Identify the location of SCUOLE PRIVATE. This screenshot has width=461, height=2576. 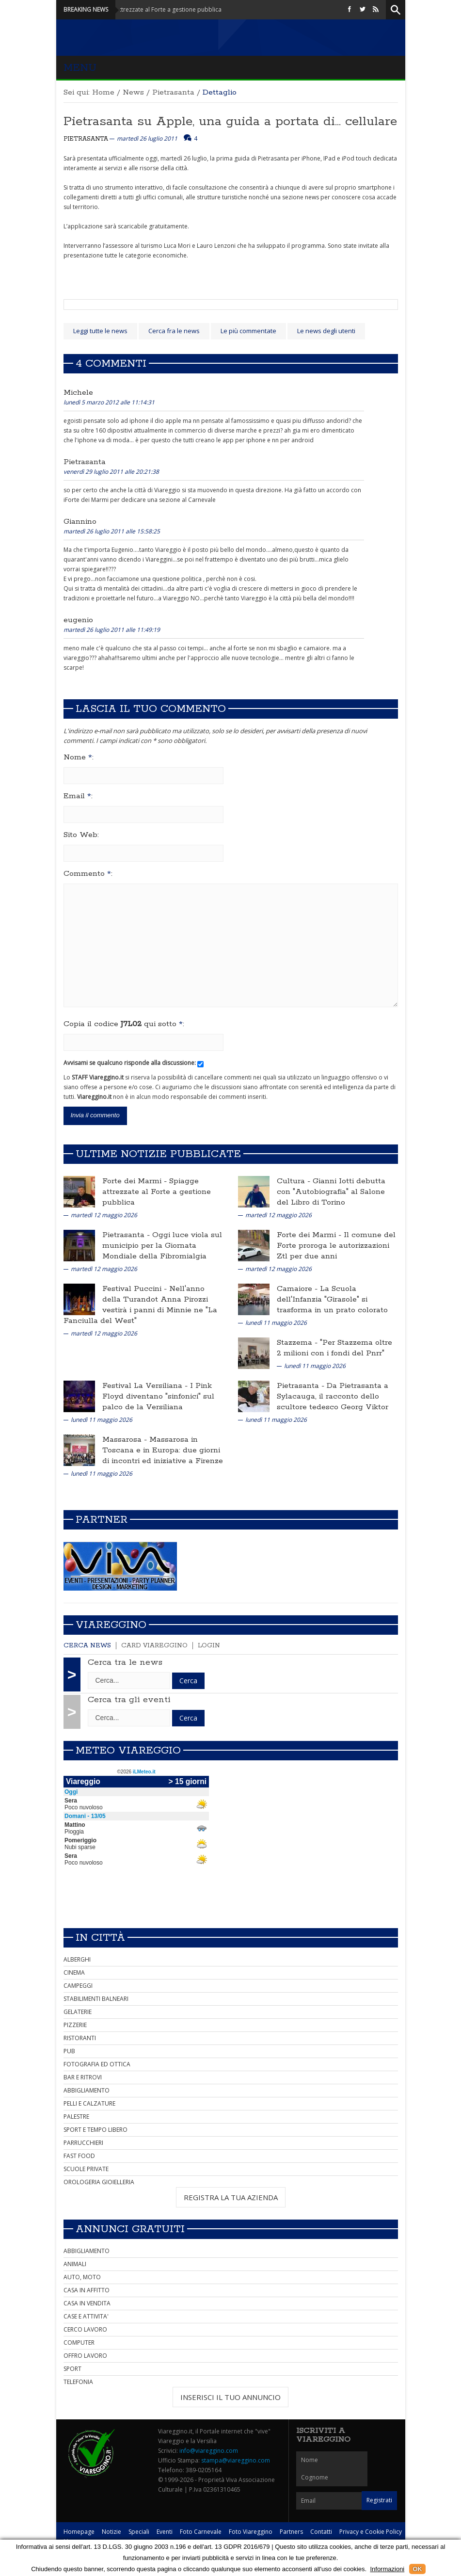
(86, 2169).